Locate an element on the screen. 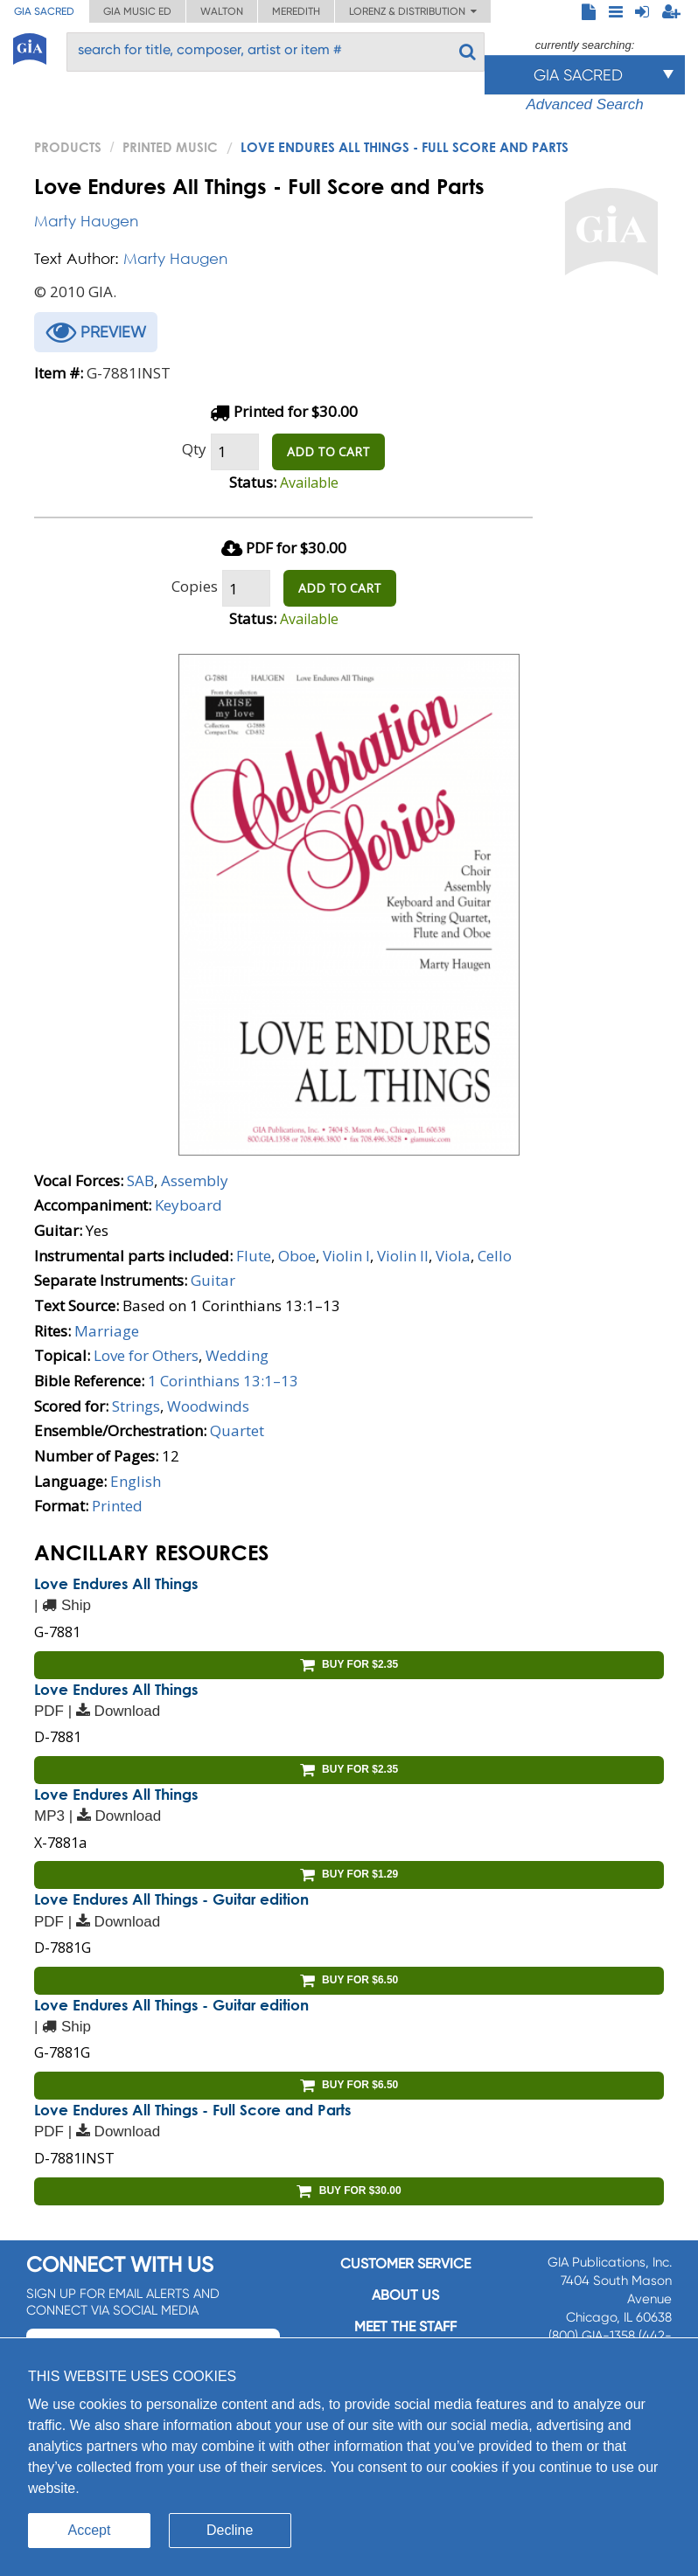  ADD TO CART is located at coordinates (328, 451).